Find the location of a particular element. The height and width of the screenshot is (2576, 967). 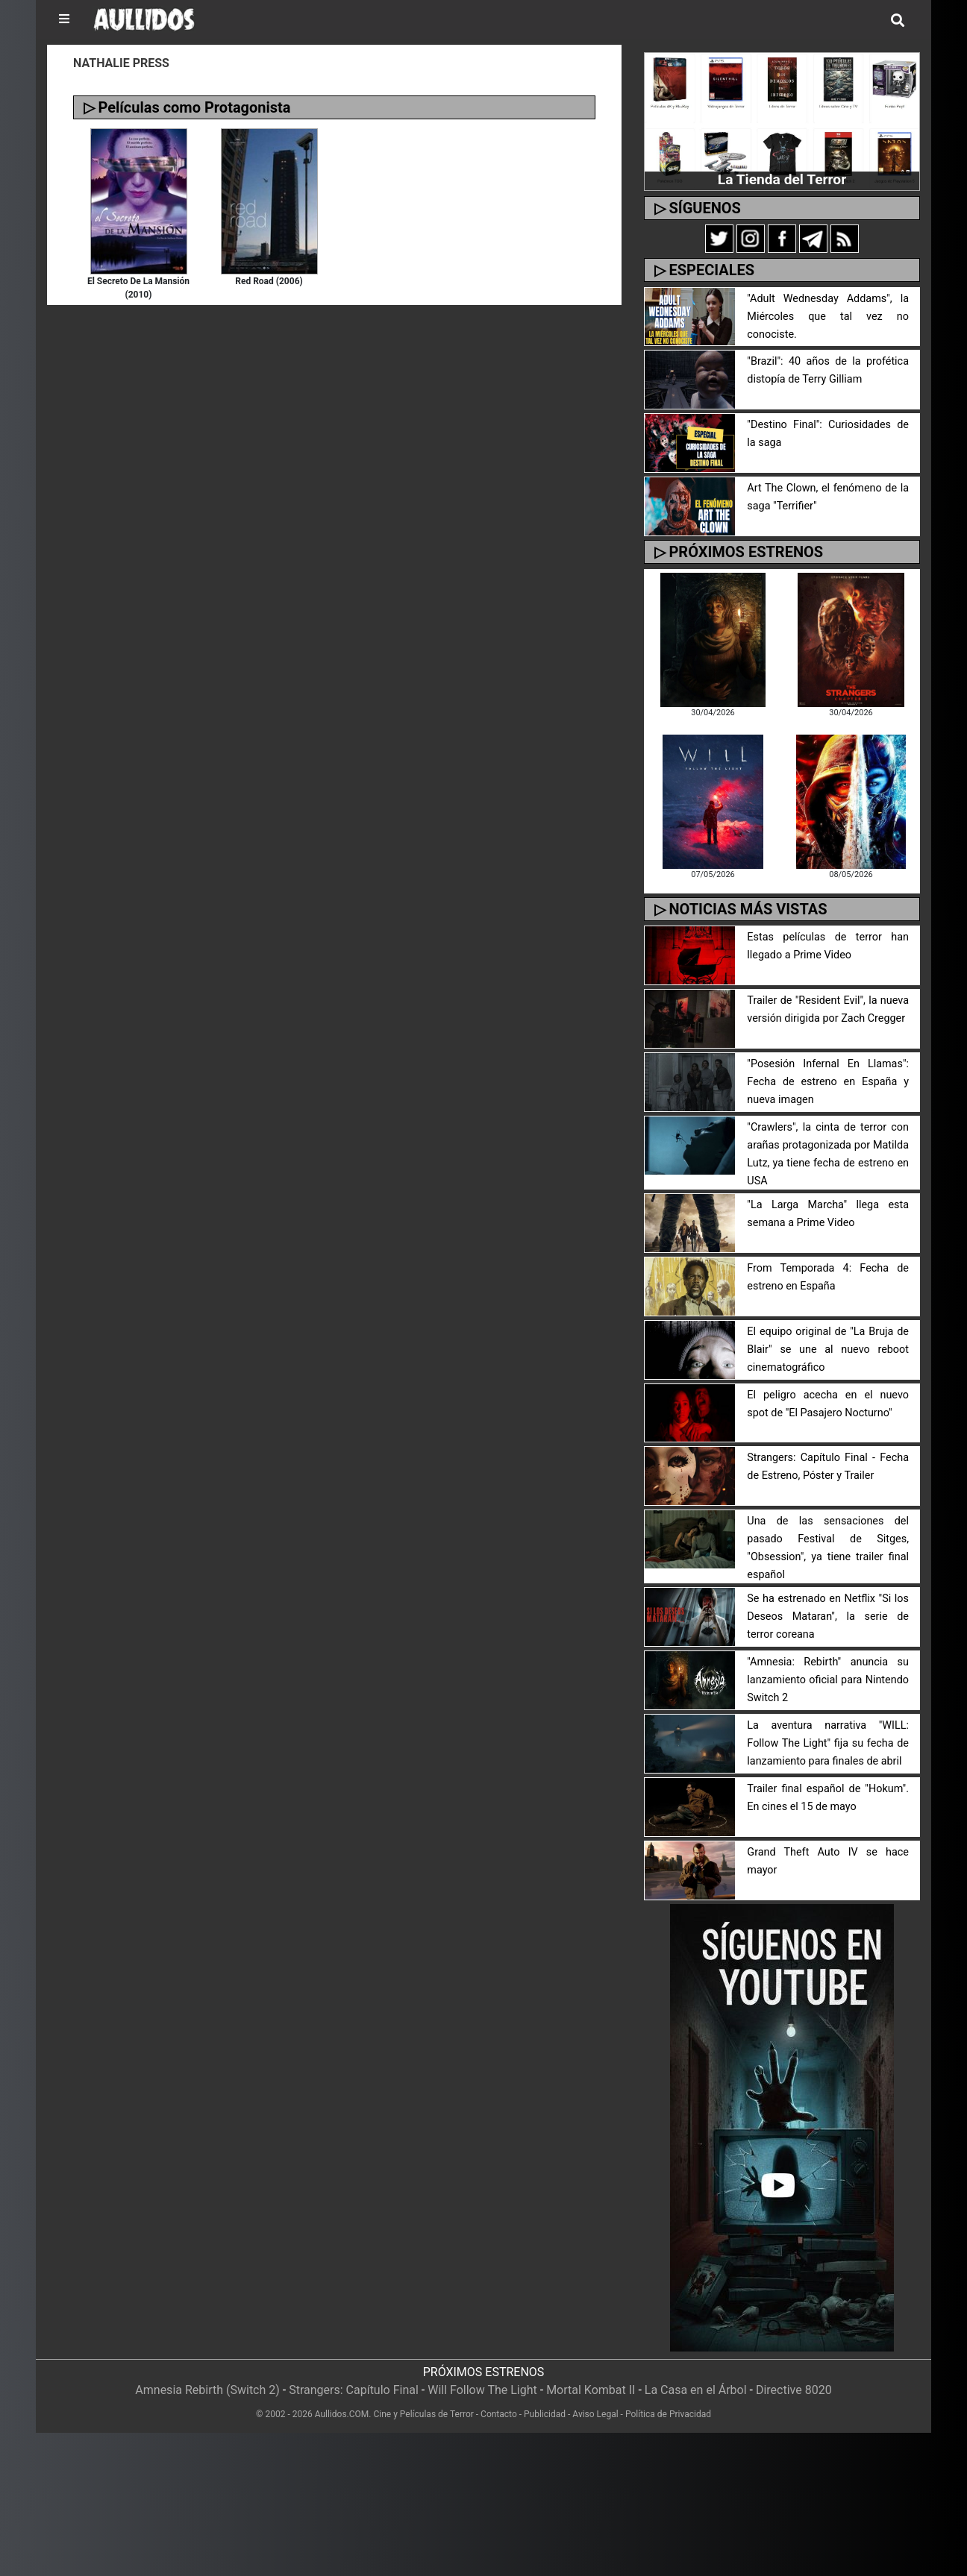

El equipo original de "La Bruja de Blair" se une al nuevo reboot cinematográfico is located at coordinates (828, 1349).